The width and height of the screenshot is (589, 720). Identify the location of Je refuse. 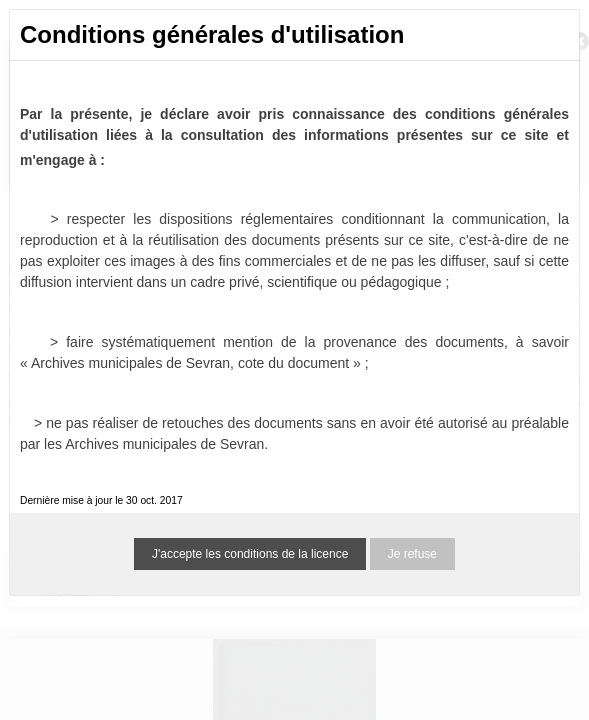
(412, 554).